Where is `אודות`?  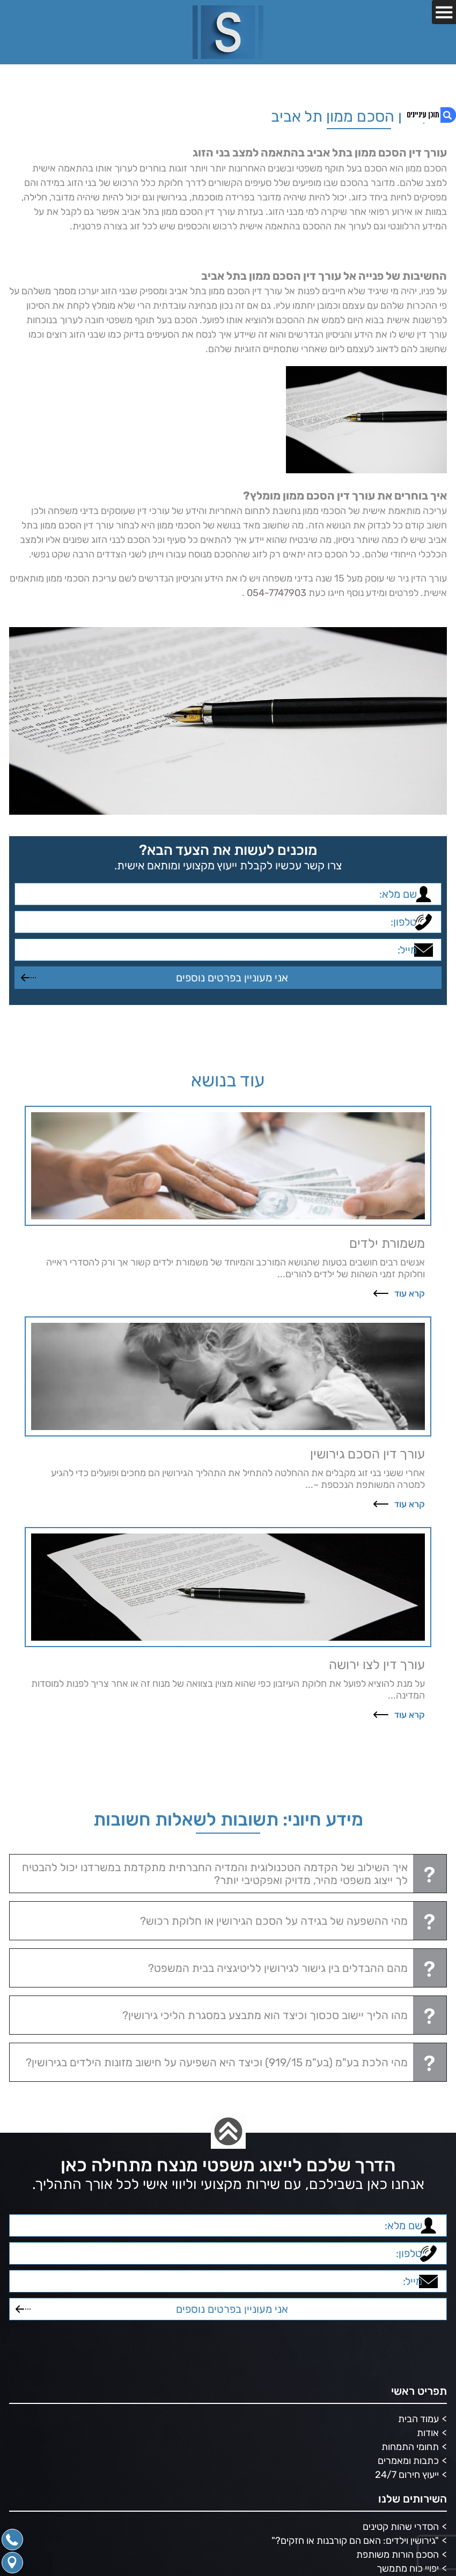 אודות is located at coordinates (428, 2433).